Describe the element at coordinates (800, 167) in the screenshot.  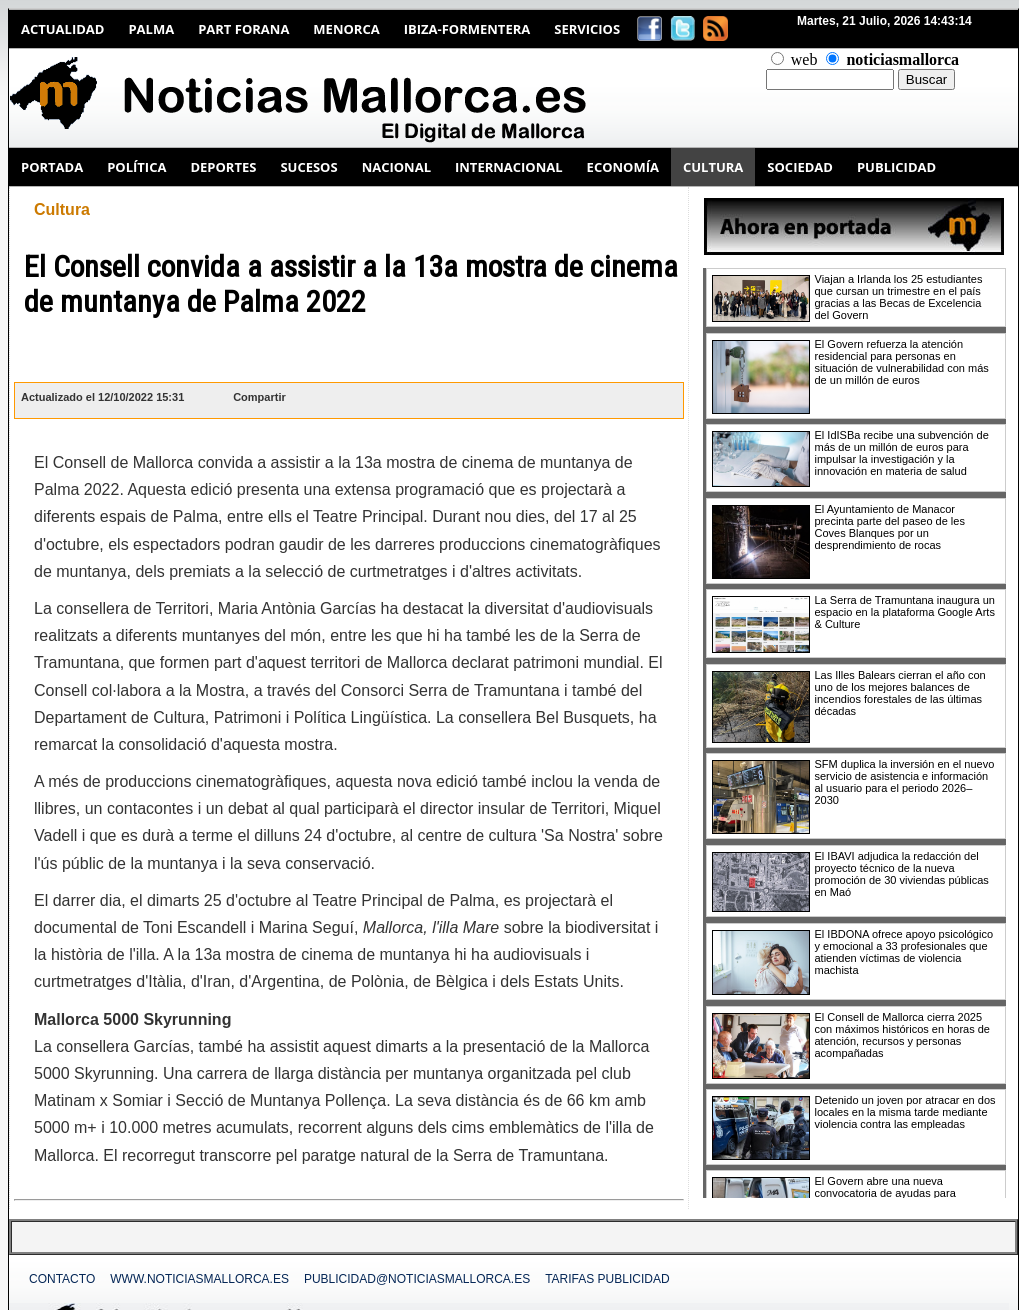
I see `SOCIEDAD` at that location.